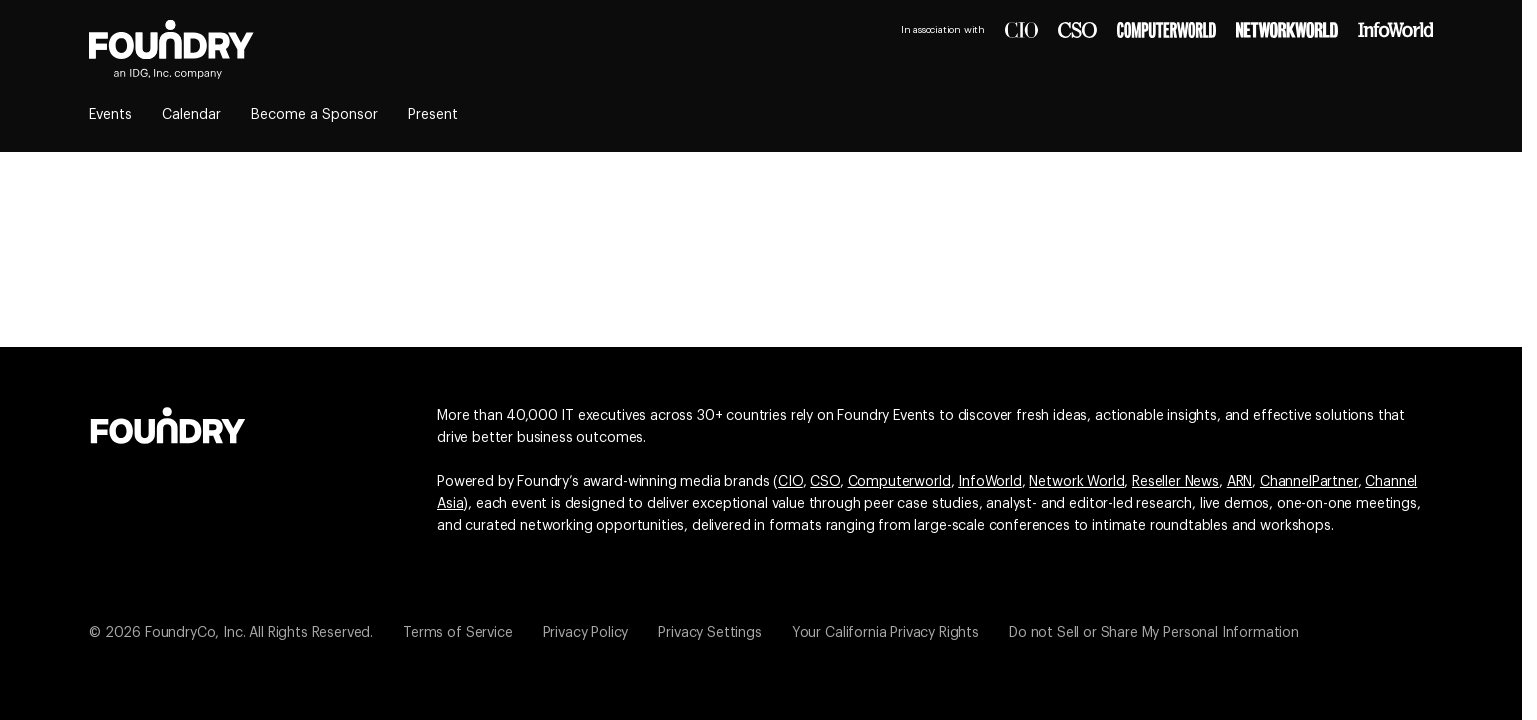  Describe the element at coordinates (709, 633) in the screenshot. I see `Privacy Settings` at that location.